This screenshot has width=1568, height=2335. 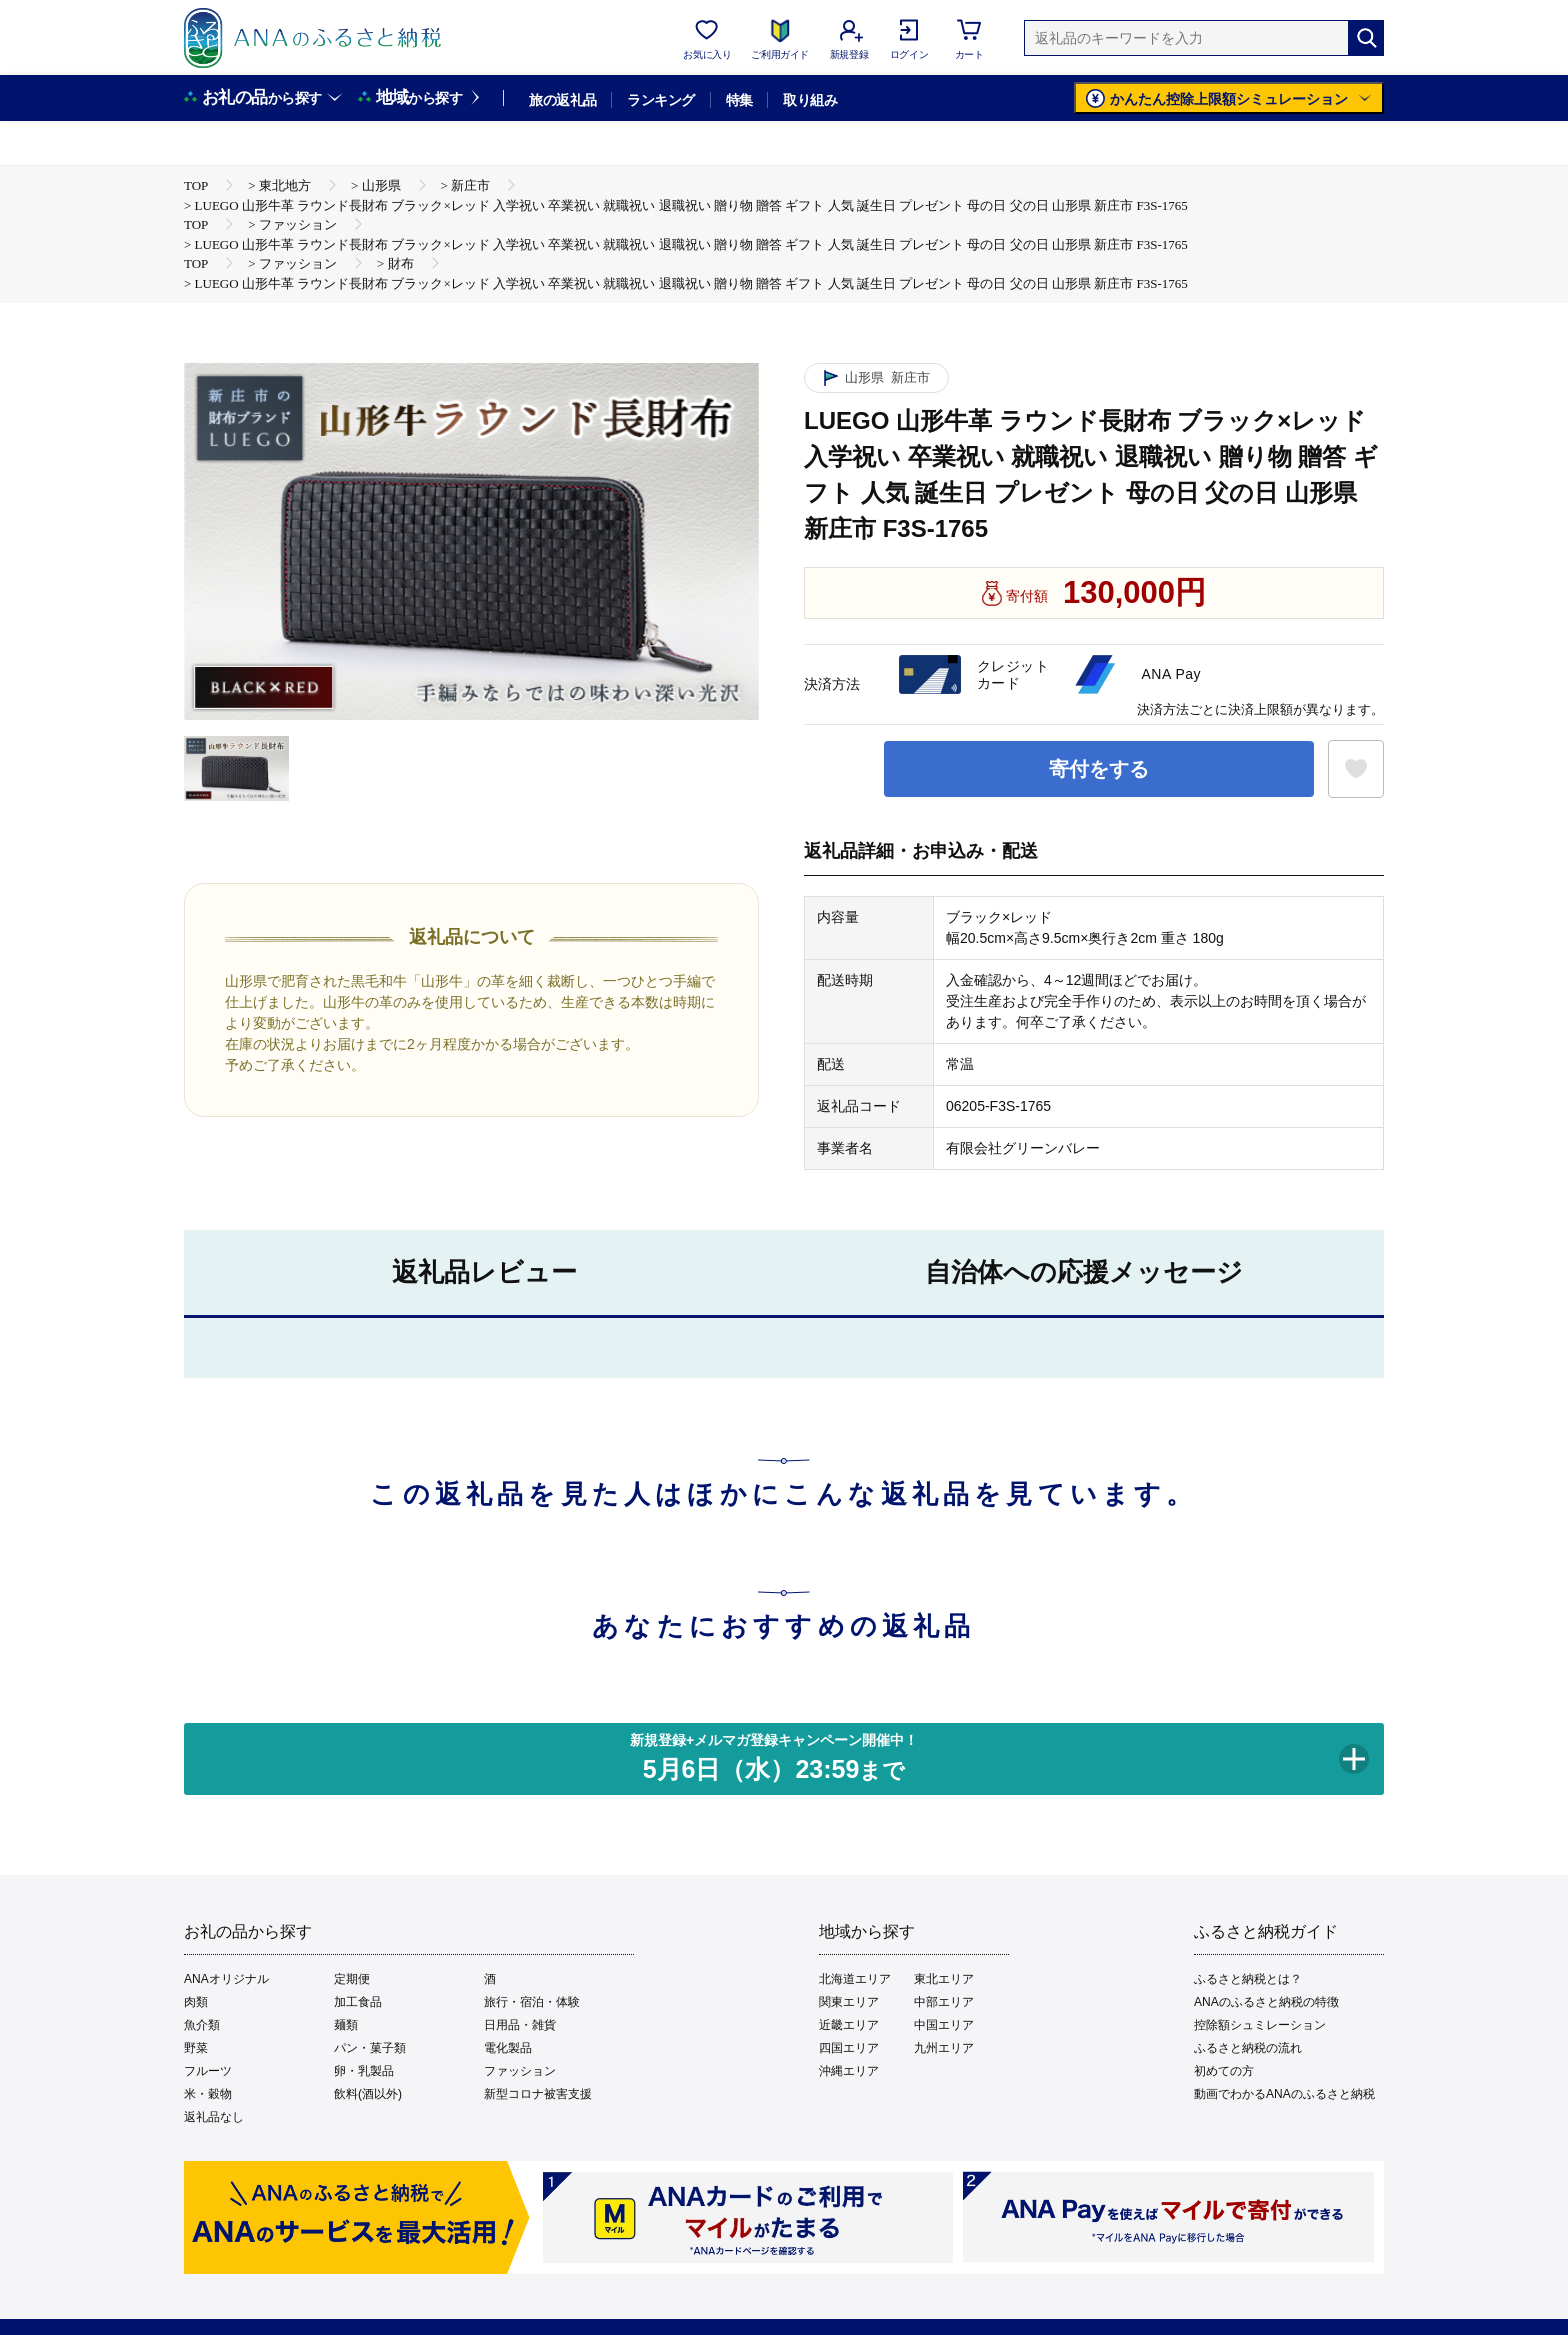 What do you see at coordinates (520, 2025) in the screenshot?
I see `日用品・雑貨` at bounding box center [520, 2025].